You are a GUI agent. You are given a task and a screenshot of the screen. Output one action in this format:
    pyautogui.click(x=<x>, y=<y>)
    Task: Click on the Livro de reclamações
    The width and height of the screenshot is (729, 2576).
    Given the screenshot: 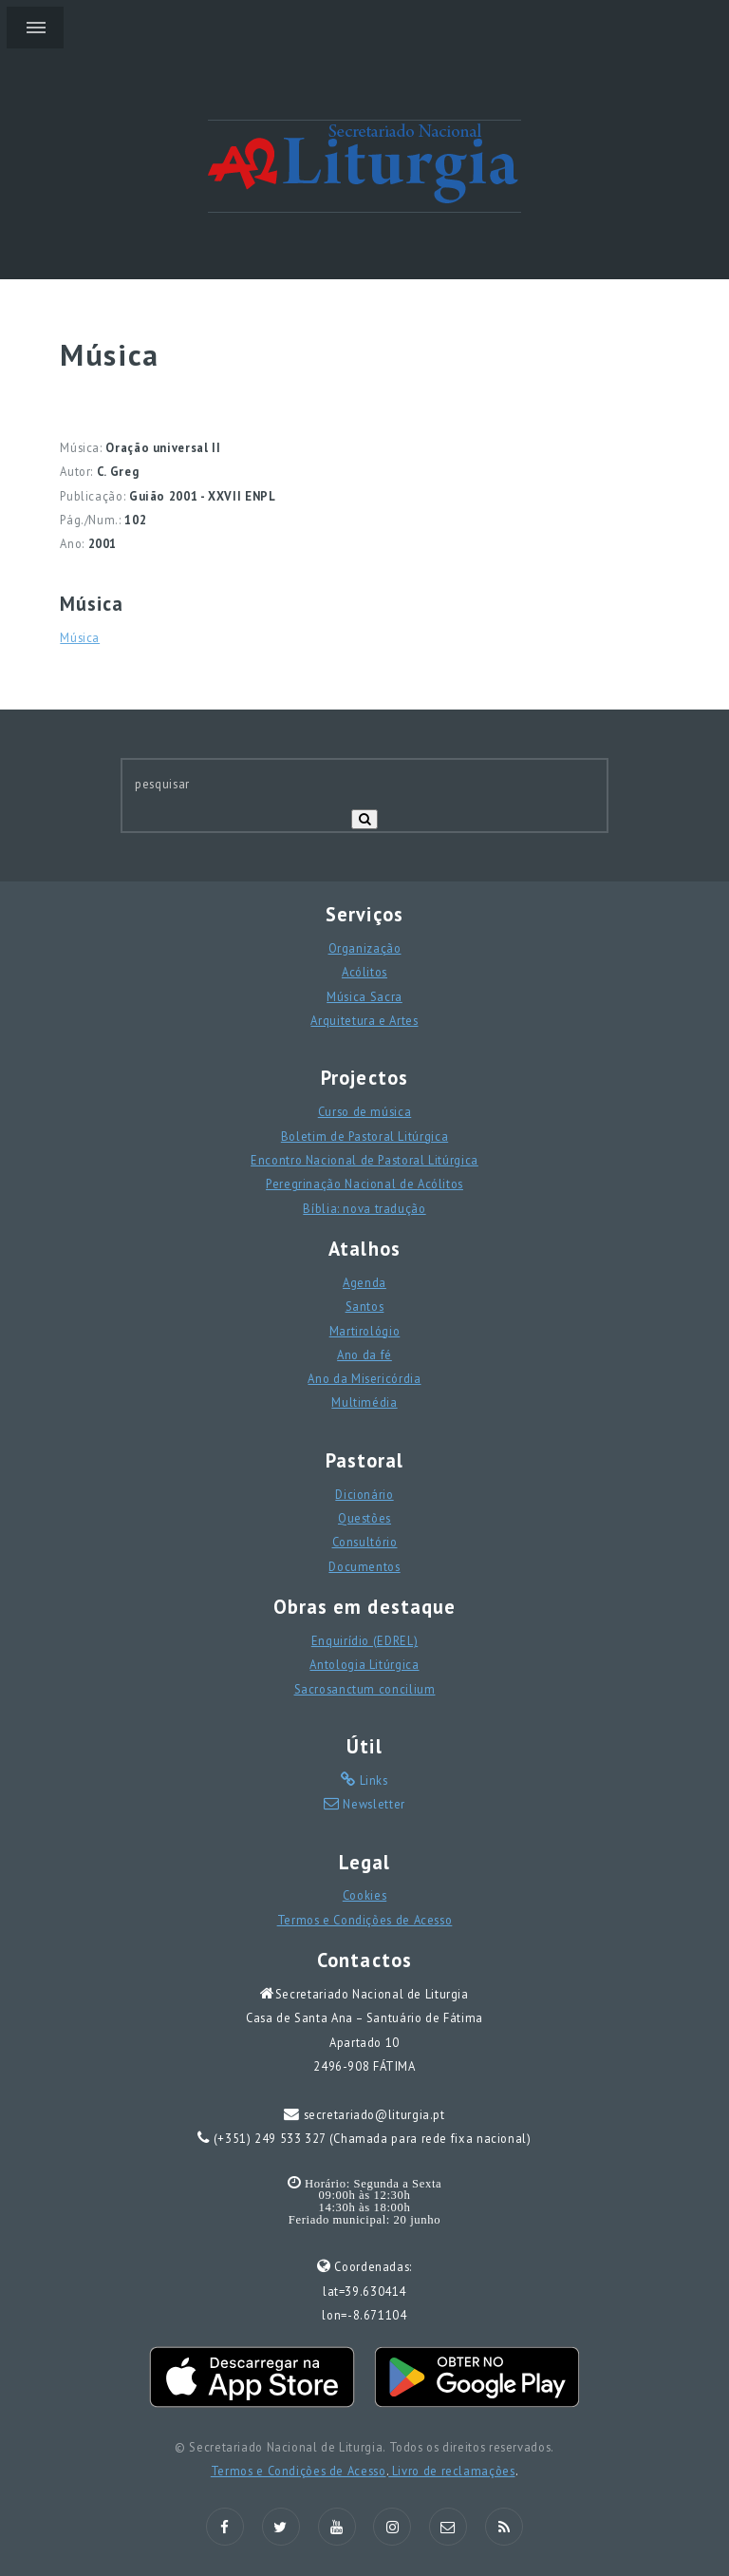 What is the action you would take?
    pyautogui.click(x=451, y=2470)
    